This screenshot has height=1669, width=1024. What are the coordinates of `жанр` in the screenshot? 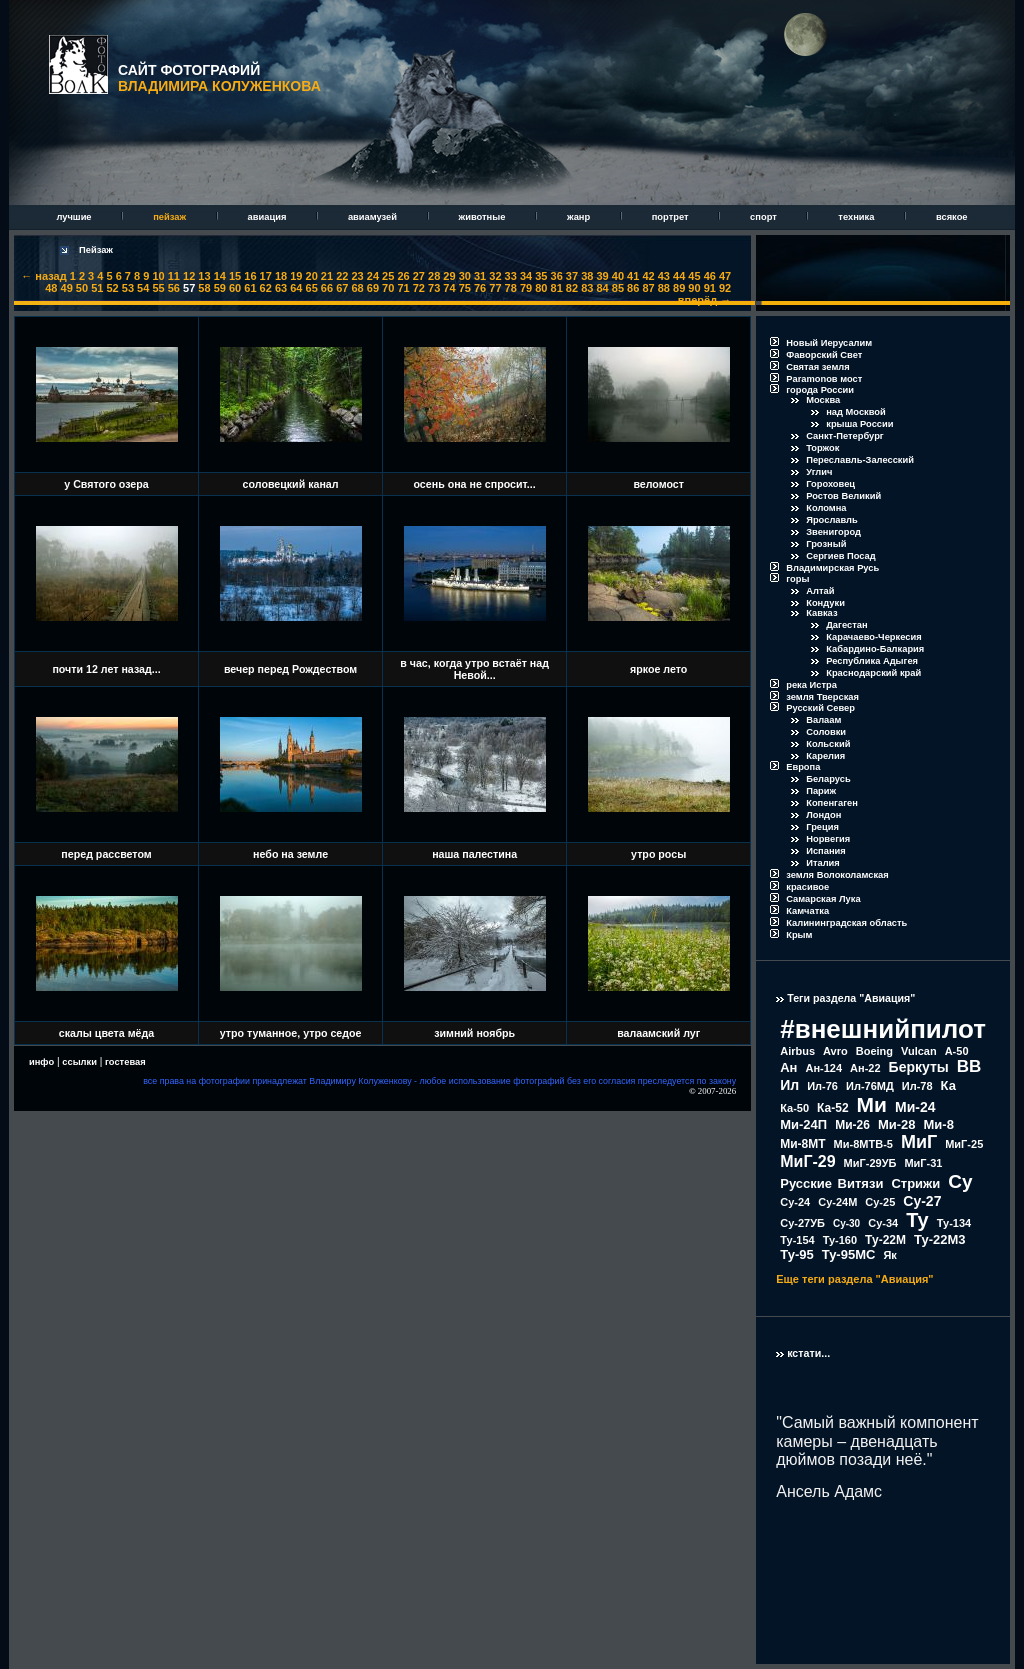 It's located at (580, 217).